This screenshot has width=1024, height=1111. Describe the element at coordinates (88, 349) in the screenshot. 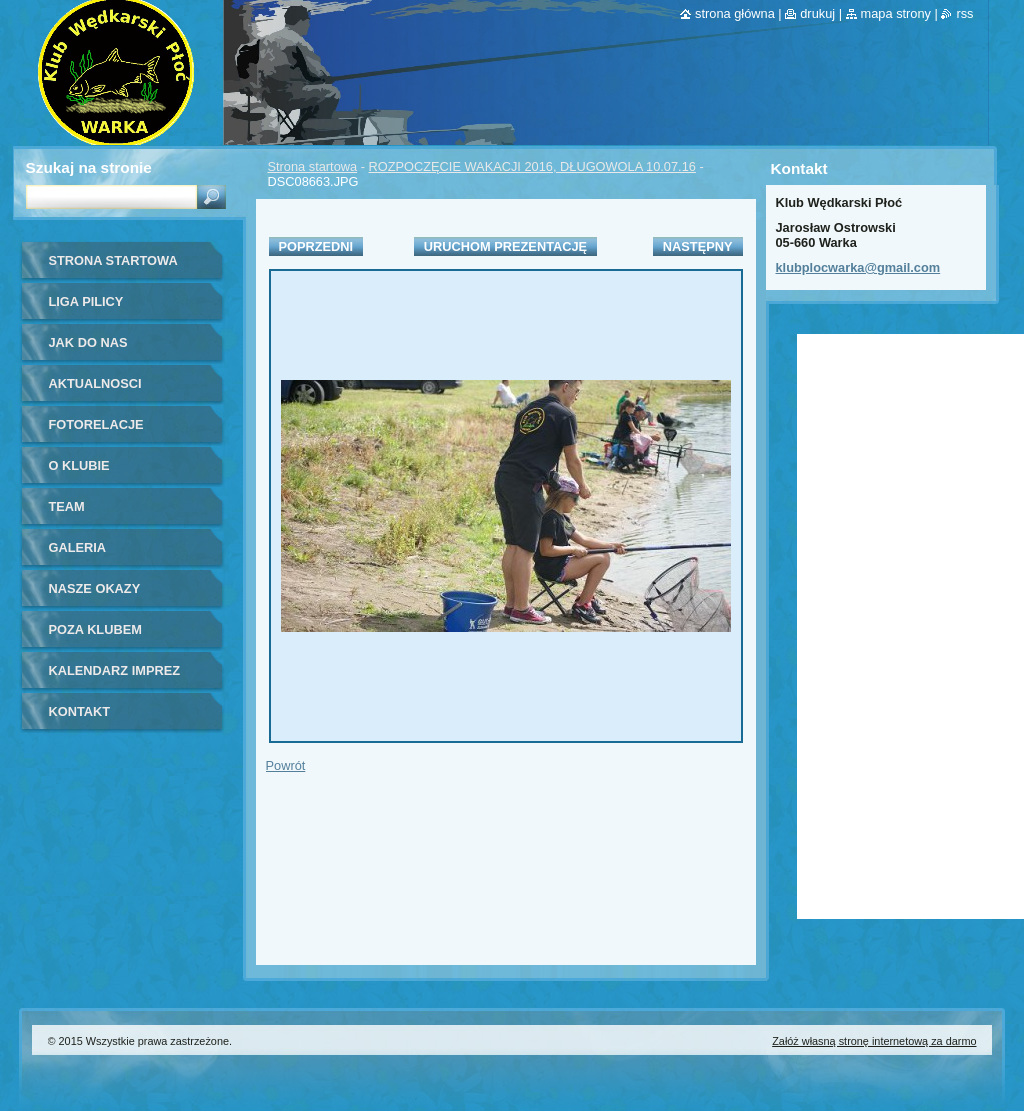

I see `Jak do nas dołączyć?` at that location.